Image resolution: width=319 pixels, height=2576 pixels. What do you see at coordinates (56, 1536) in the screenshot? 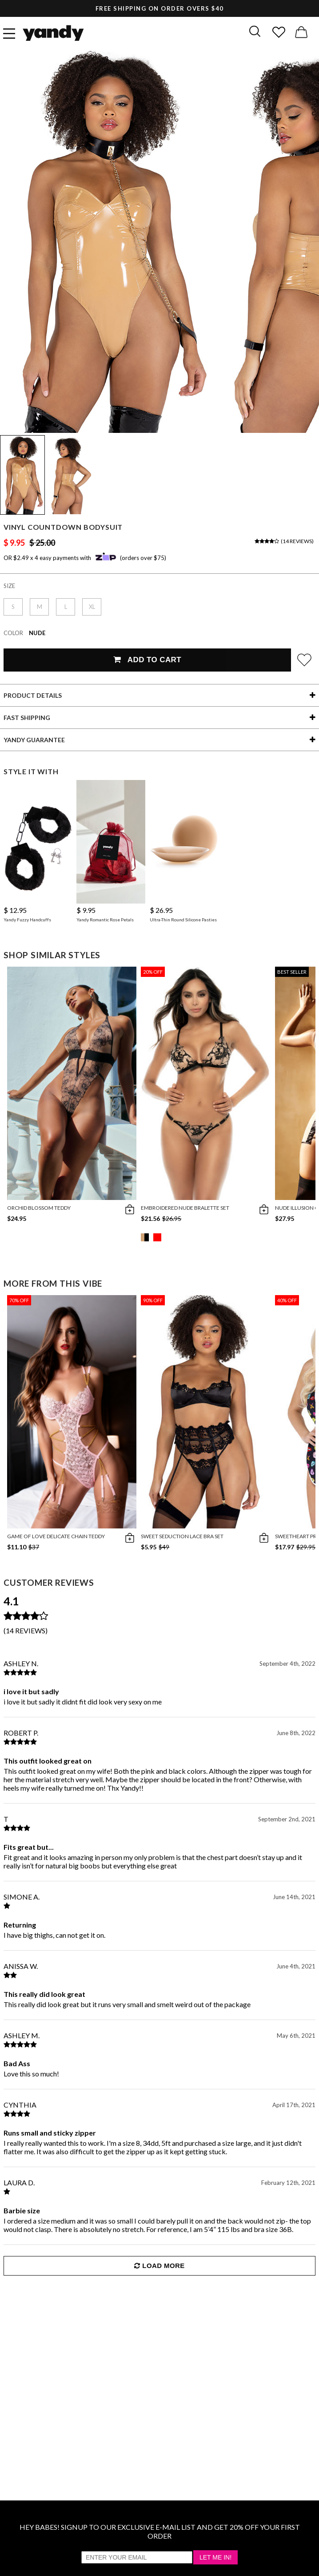
I see `Game Of Love Delicate Chain Teddy` at bounding box center [56, 1536].